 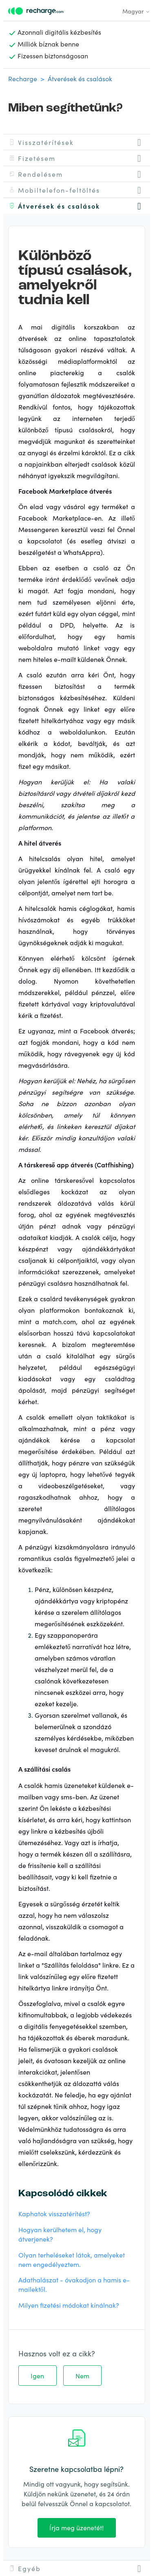 I want to click on Recharge, so click(x=22, y=78).